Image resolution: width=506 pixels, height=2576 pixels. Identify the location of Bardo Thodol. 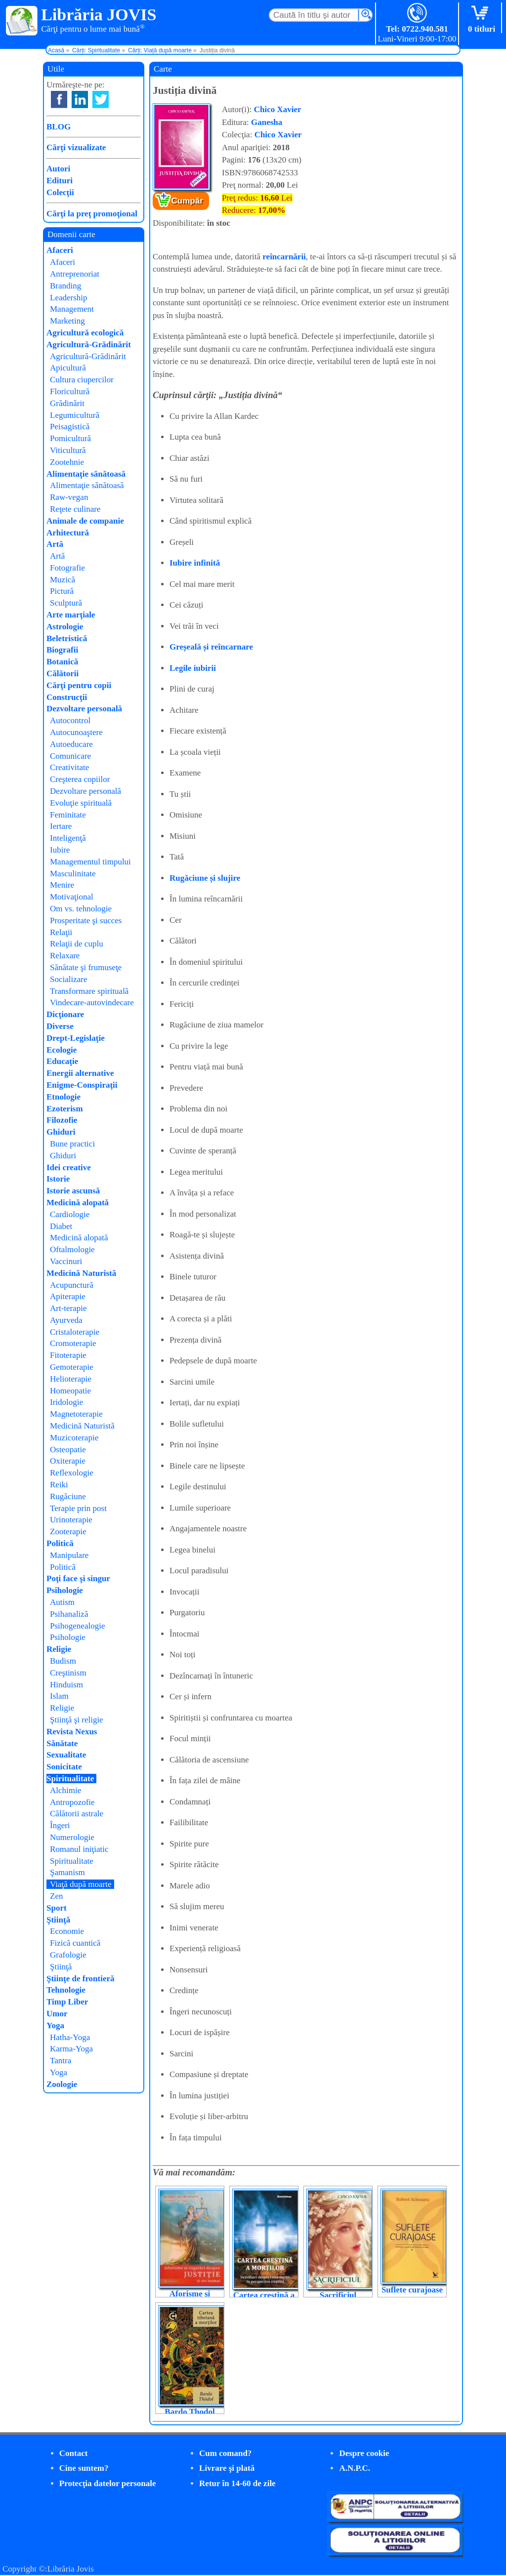
(189, 2411).